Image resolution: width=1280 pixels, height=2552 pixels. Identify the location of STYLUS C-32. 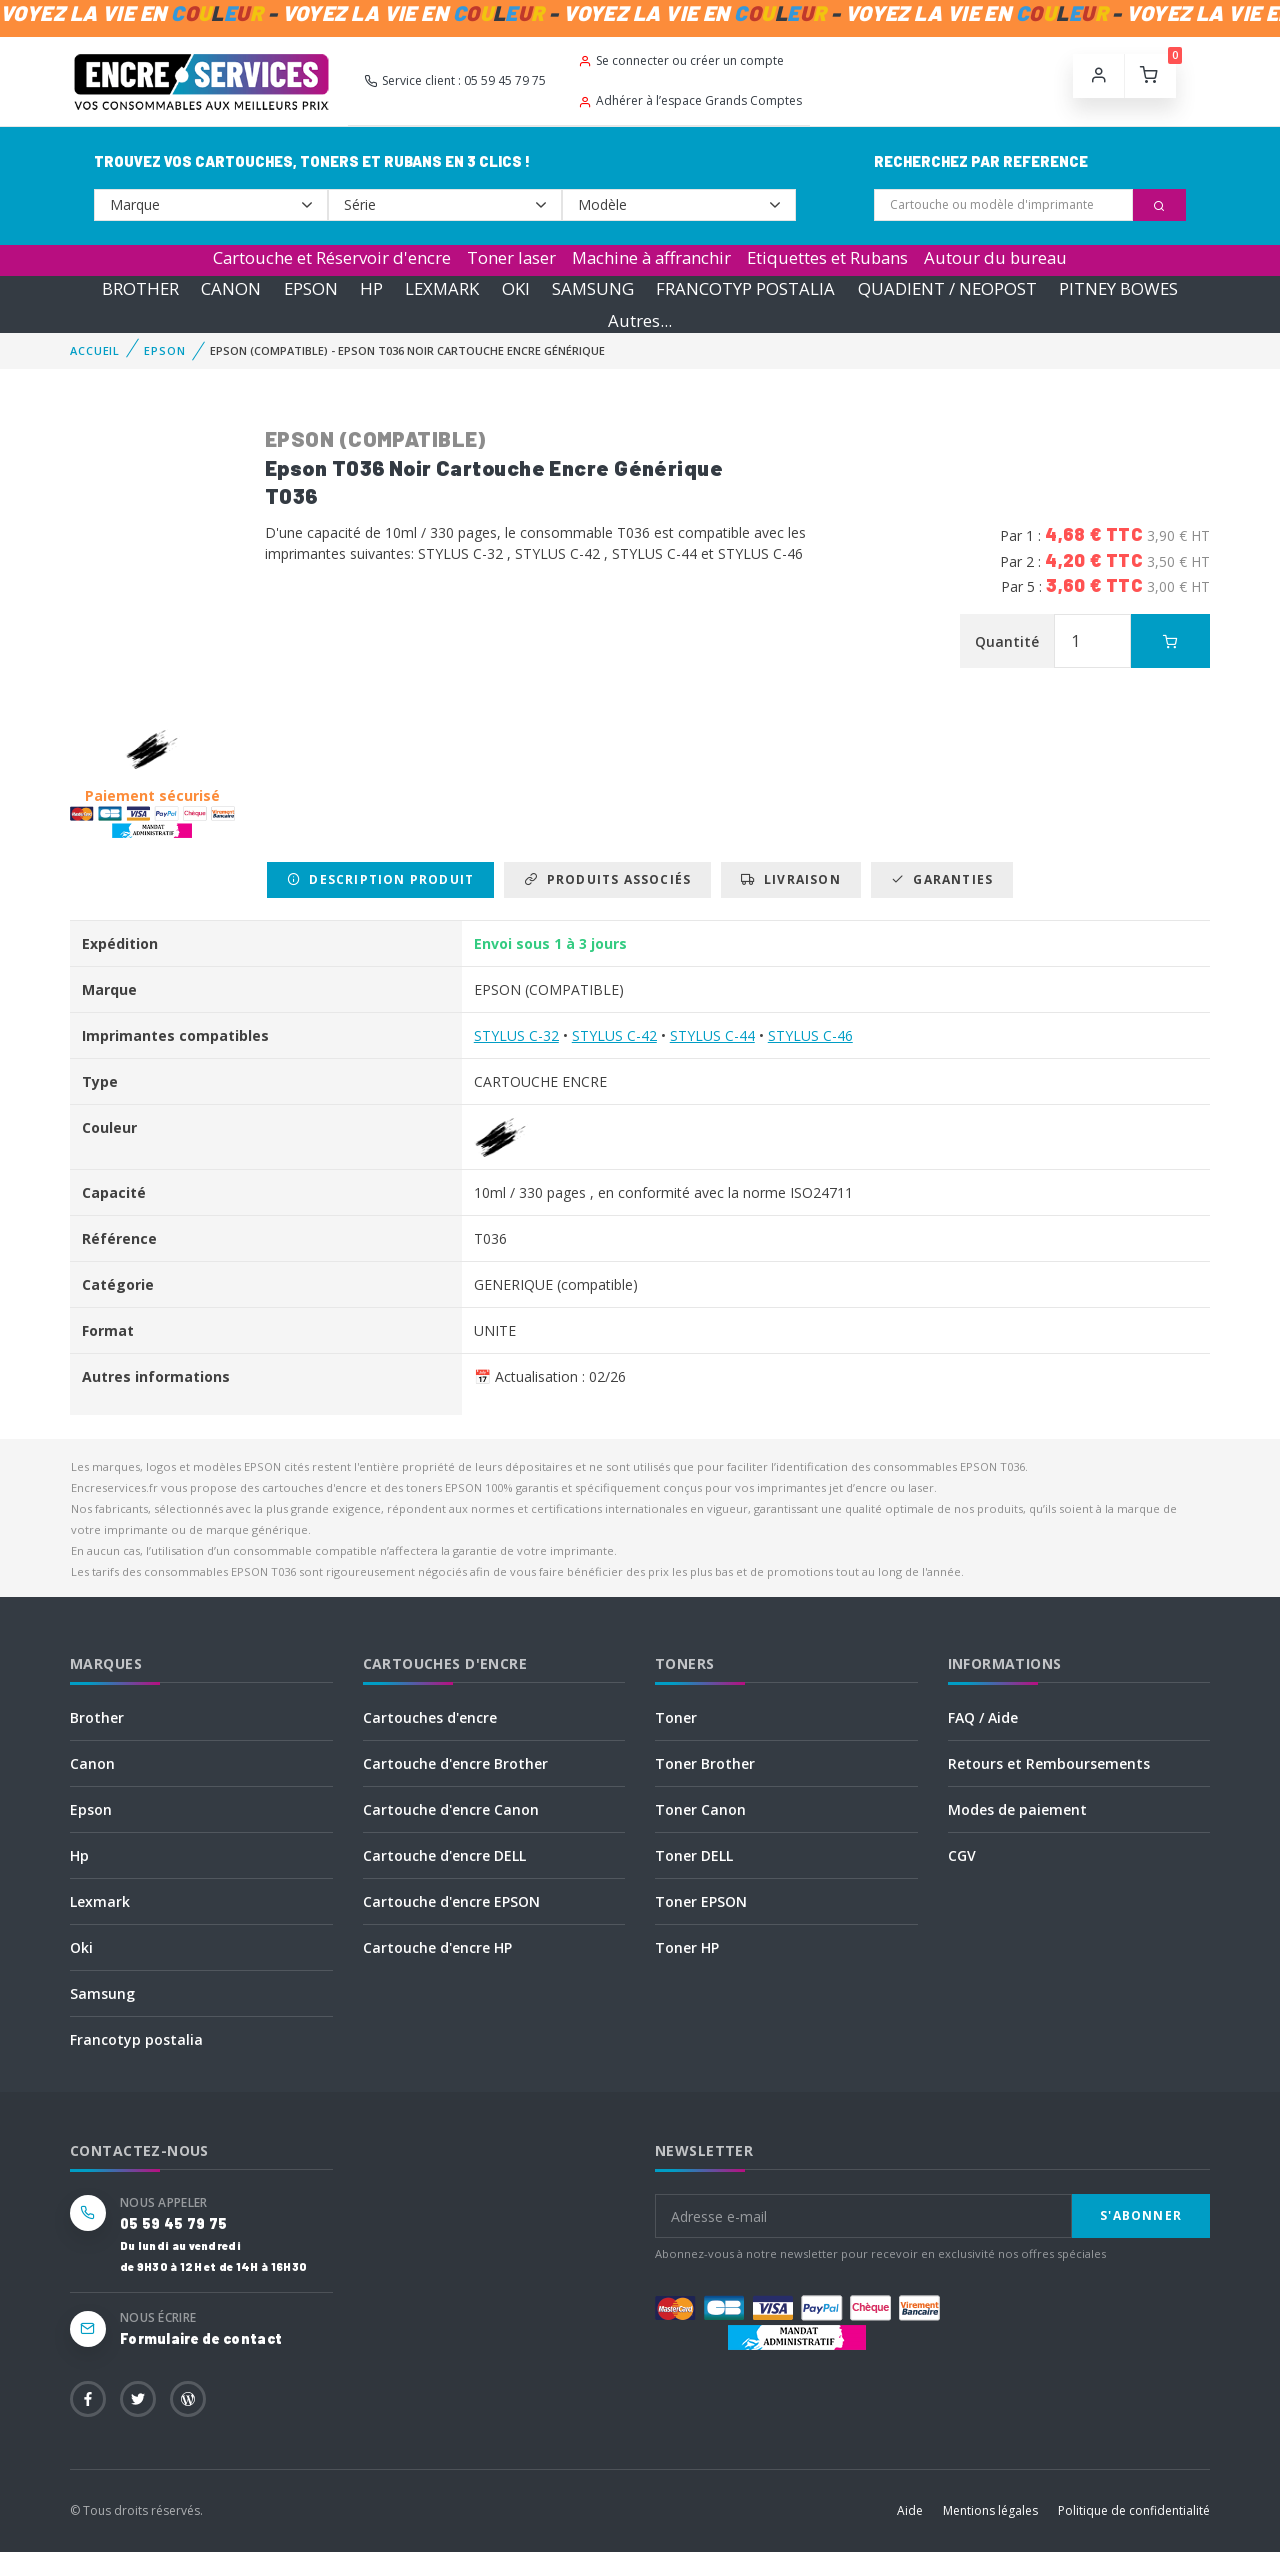
(516, 1035).